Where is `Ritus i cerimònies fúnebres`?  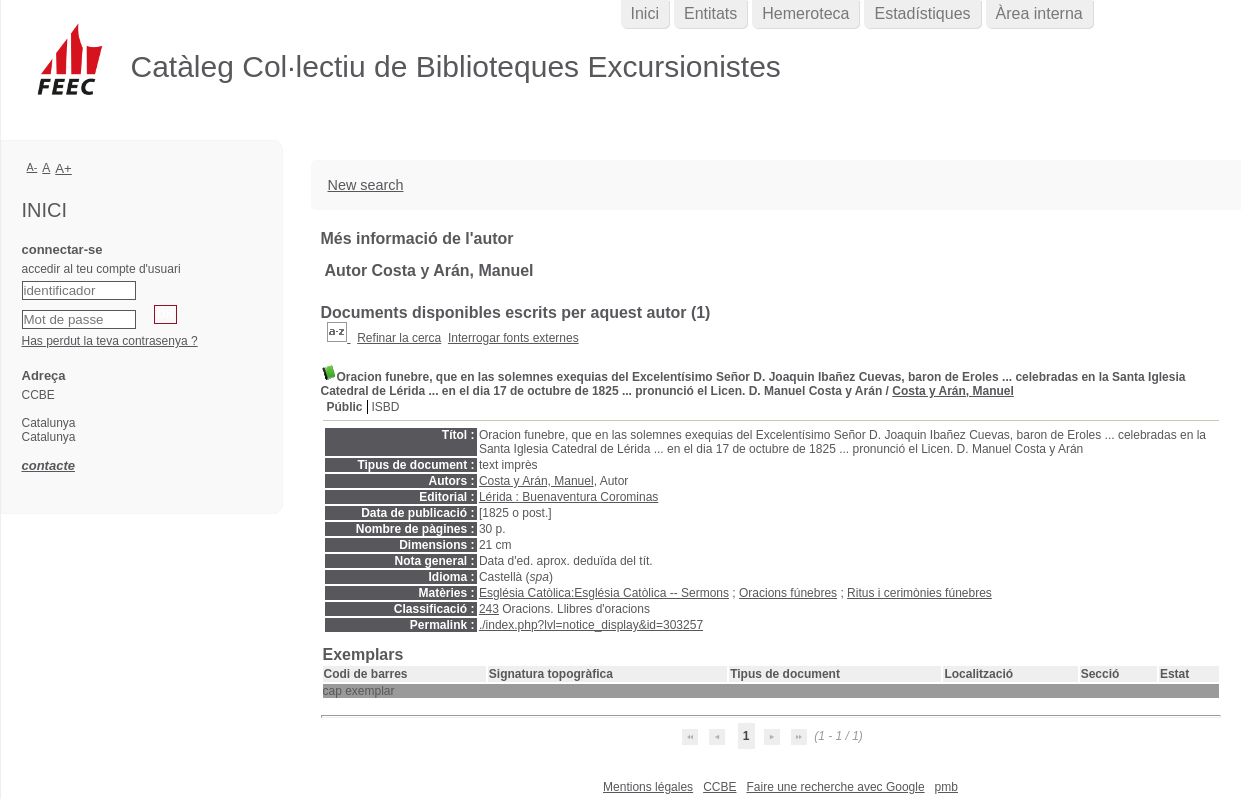 Ritus i cerimònies fúnebres is located at coordinates (919, 593).